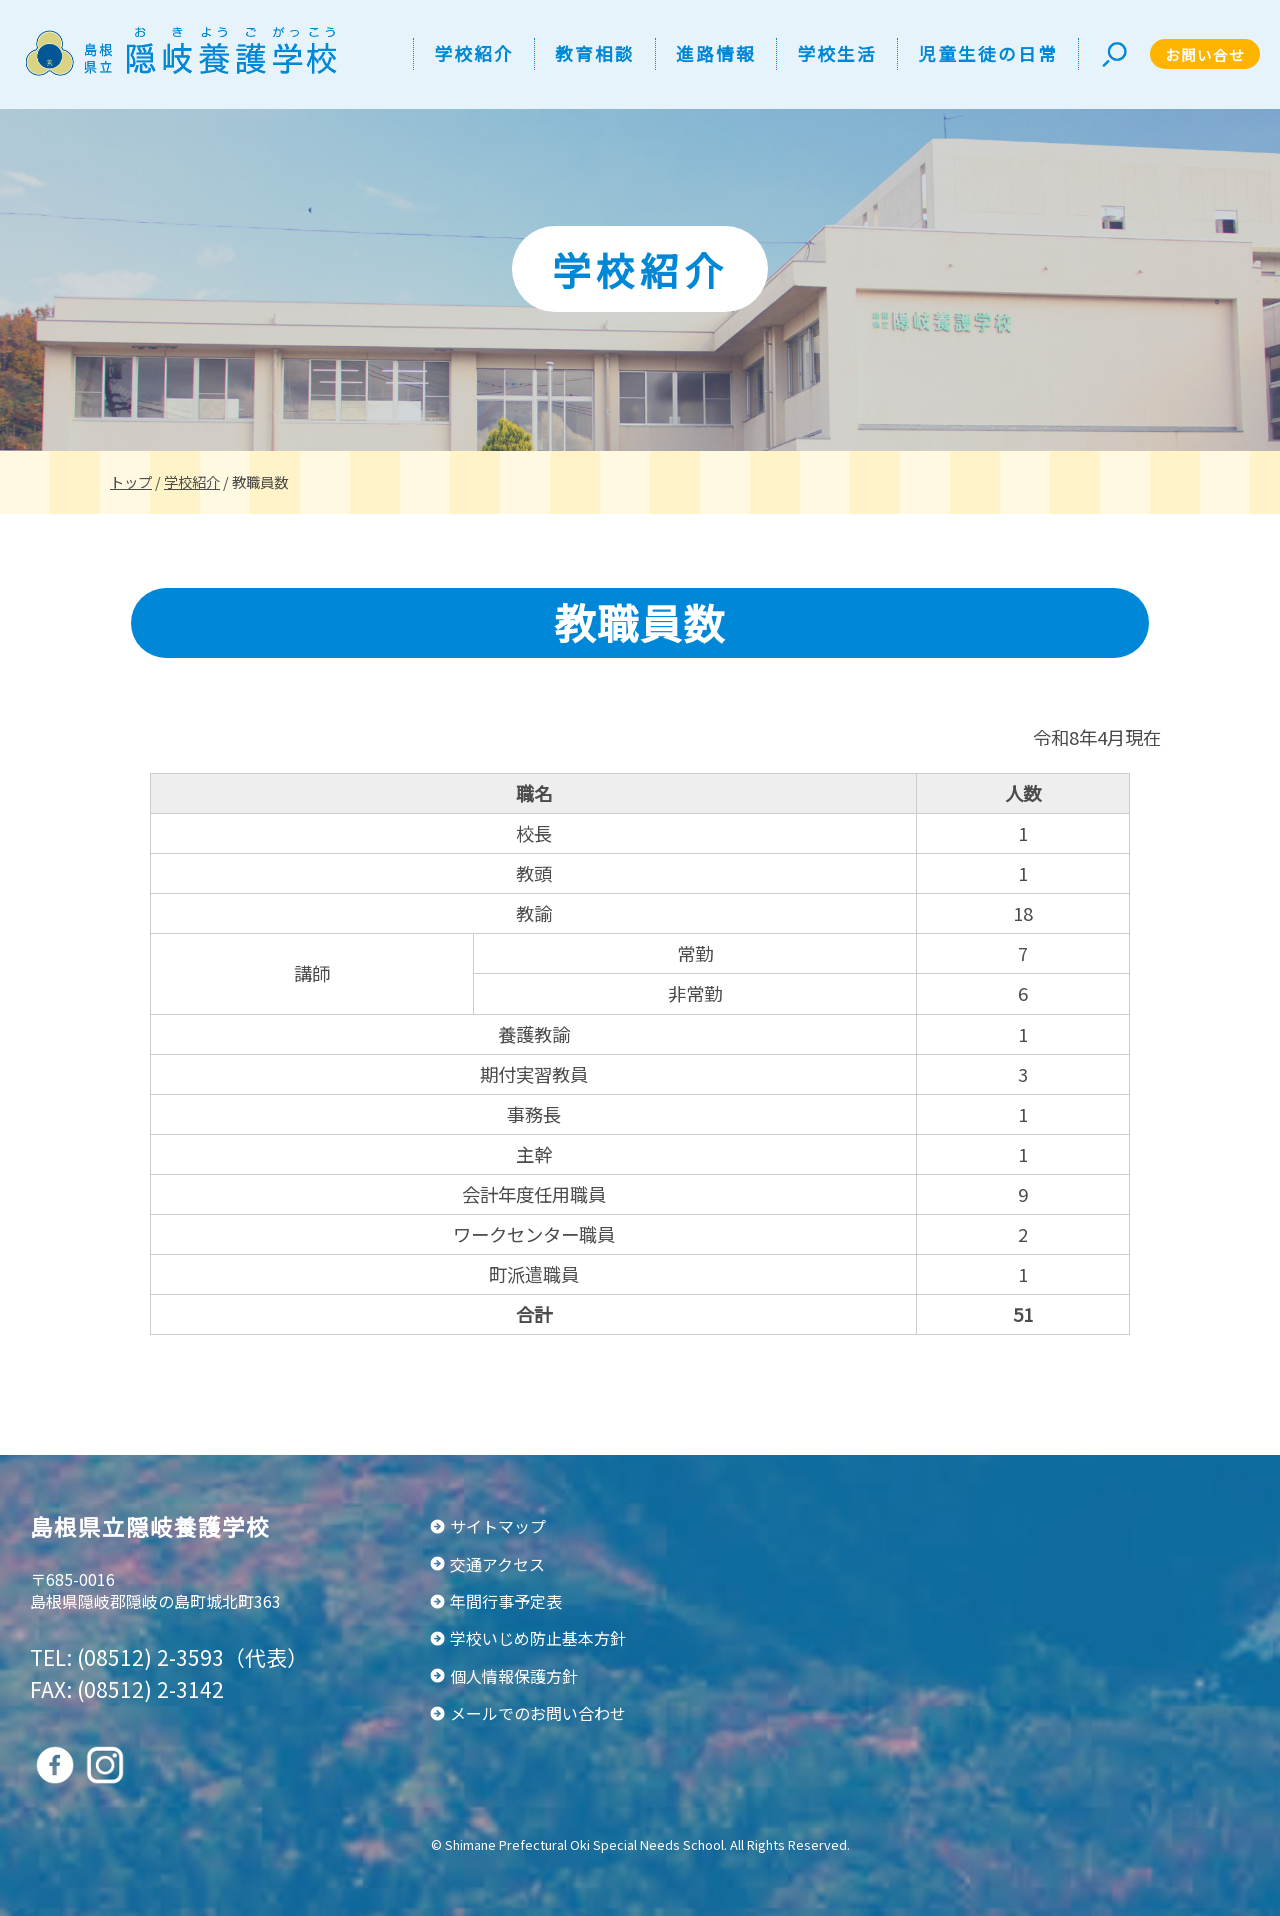 This screenshot has height=1916, width=1280. What do you see at coordinates (538, 1713) in the screenshot?
I see `メールでのお問い合わせ` at bounding box center [538, 1713].